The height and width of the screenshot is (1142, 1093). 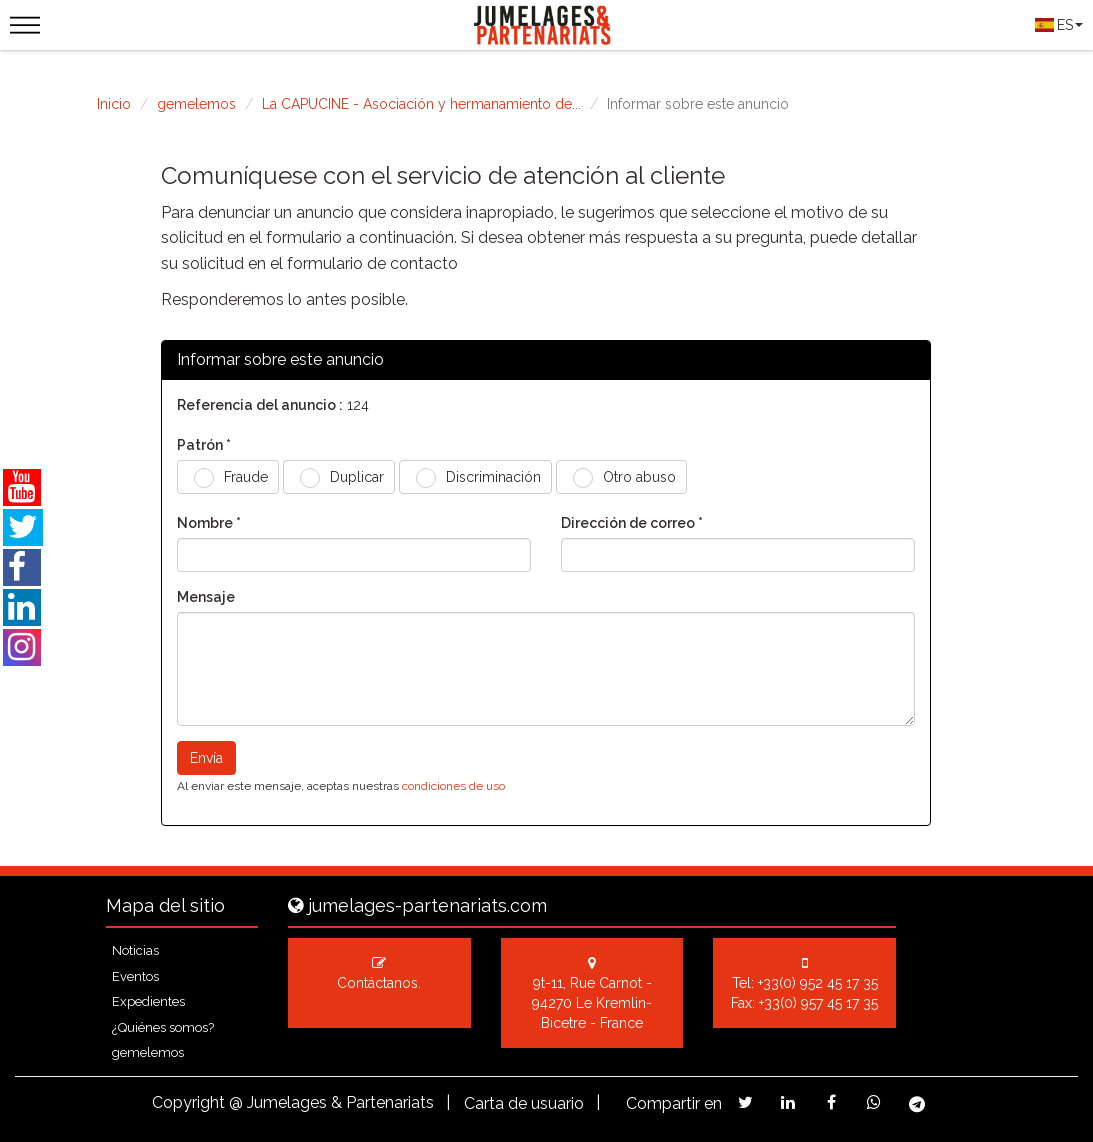 What do you see at coordinates (135, 950) in the screenshot?
I see `Noticias` at bounding box center [135, 950].